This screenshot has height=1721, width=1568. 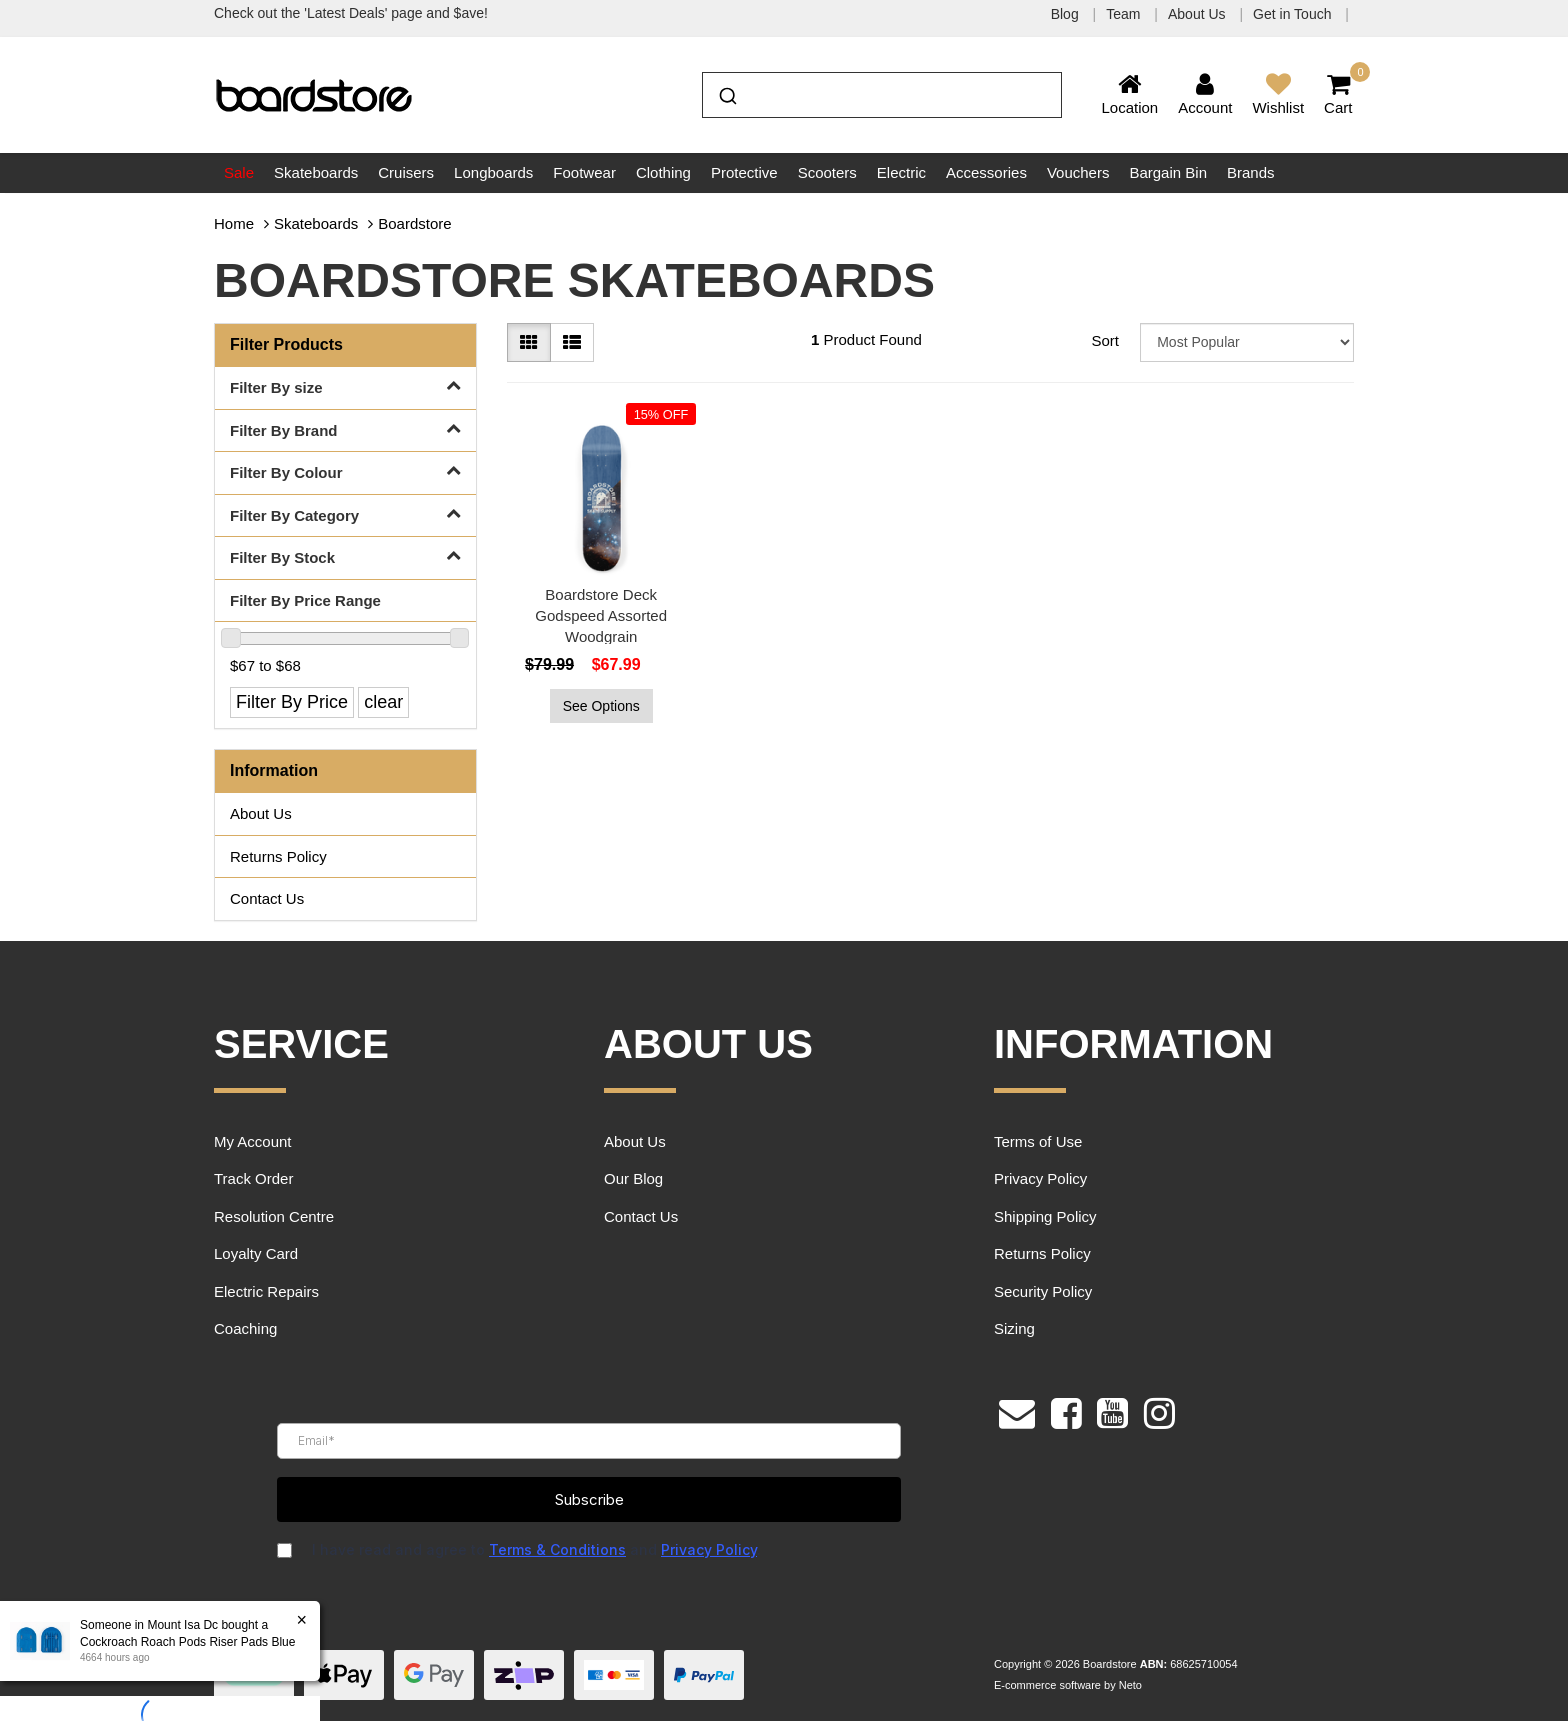 I want to click on [Submit], so click(x=726, y=93).